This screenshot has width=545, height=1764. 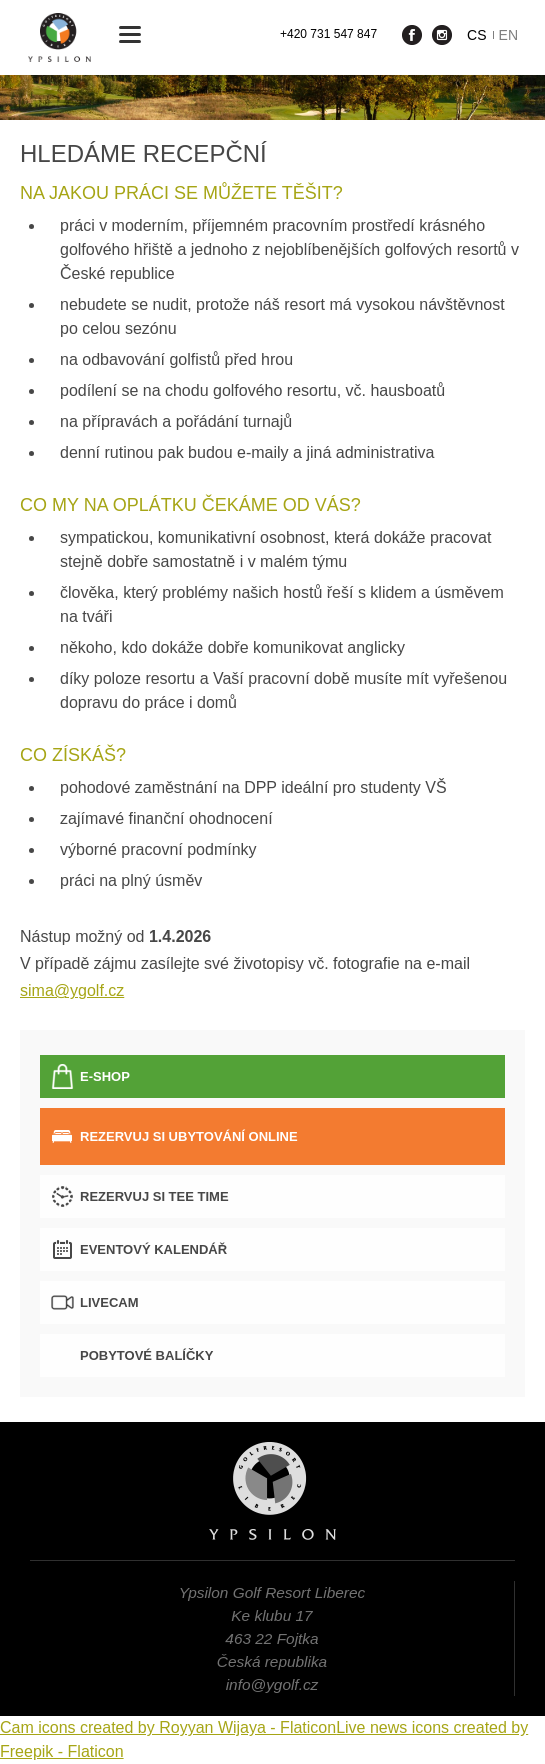 I want to click on Eventový kalendář, so click(x=153, y=1249).